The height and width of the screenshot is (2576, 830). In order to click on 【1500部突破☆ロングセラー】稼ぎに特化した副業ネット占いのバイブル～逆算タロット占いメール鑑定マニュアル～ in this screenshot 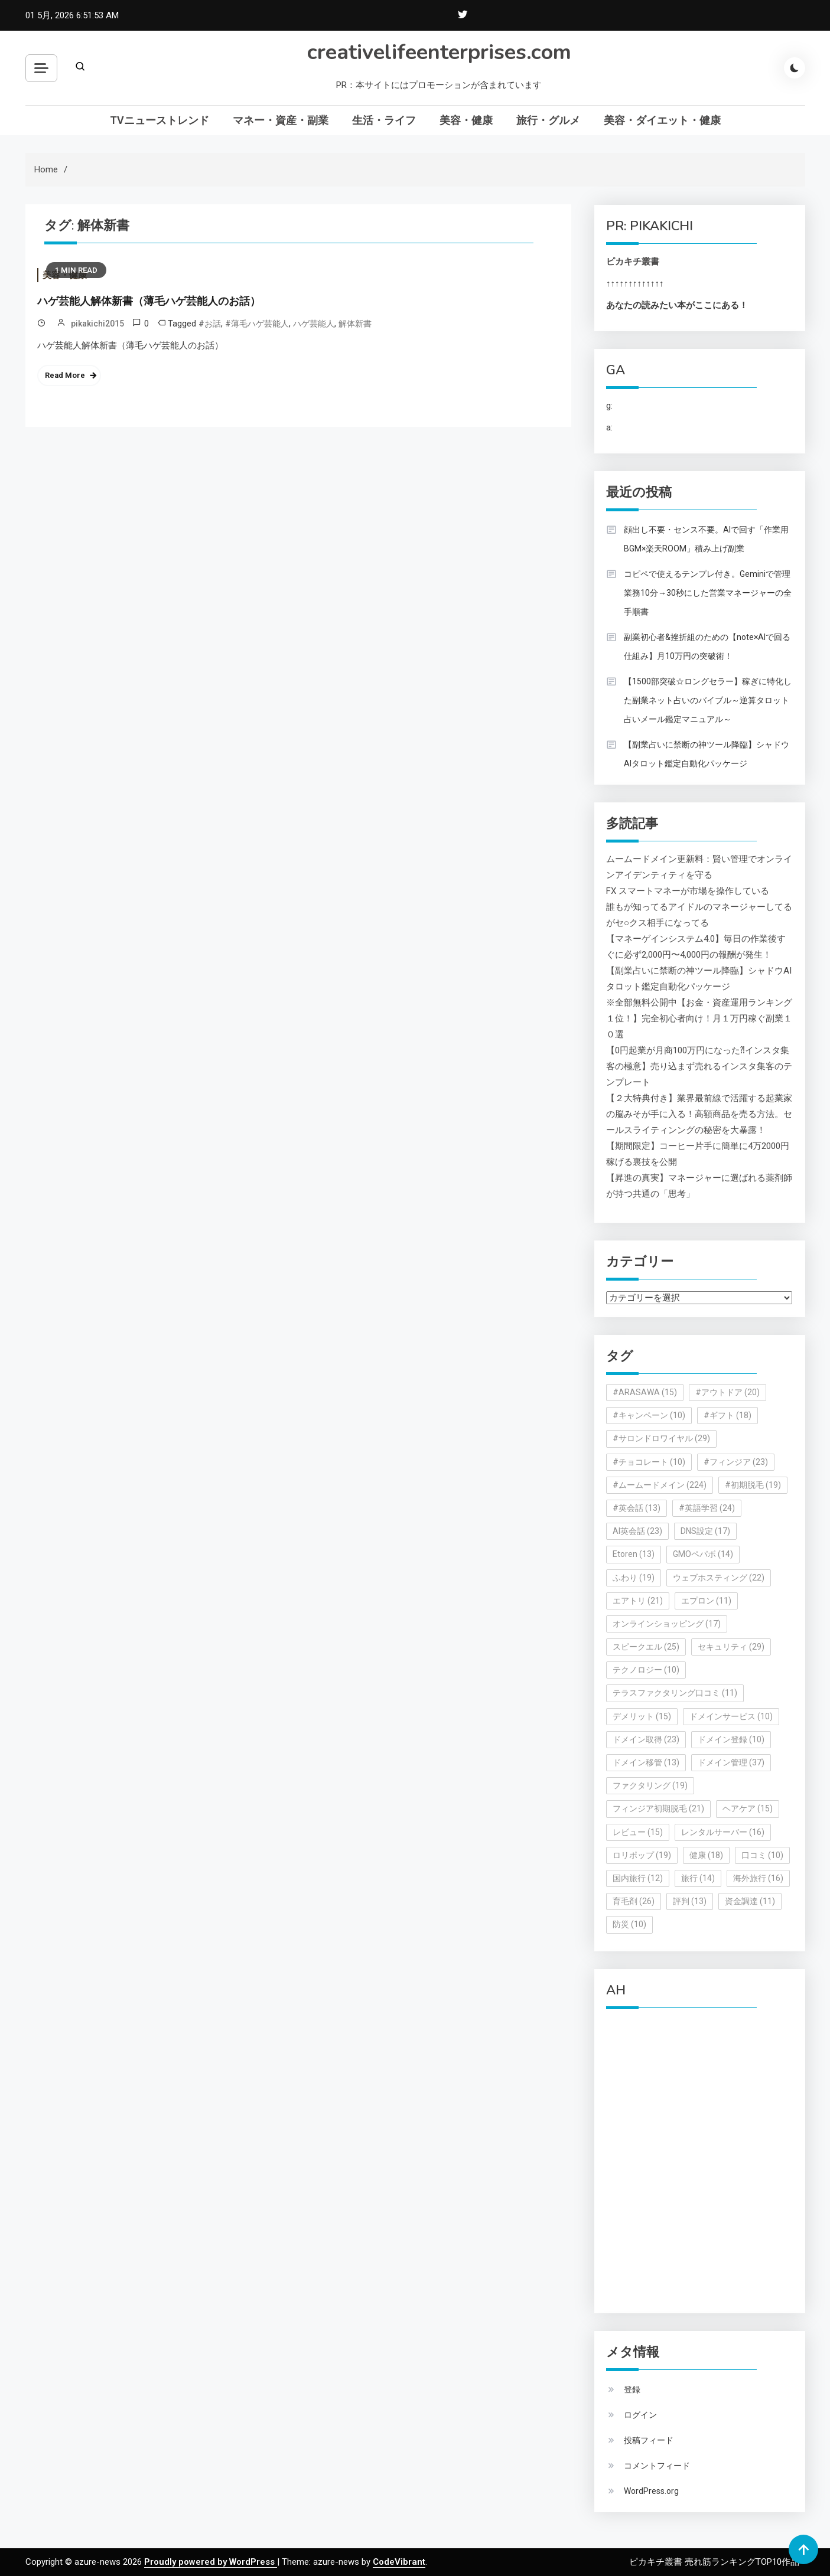, I will do `click(708, 700)`.